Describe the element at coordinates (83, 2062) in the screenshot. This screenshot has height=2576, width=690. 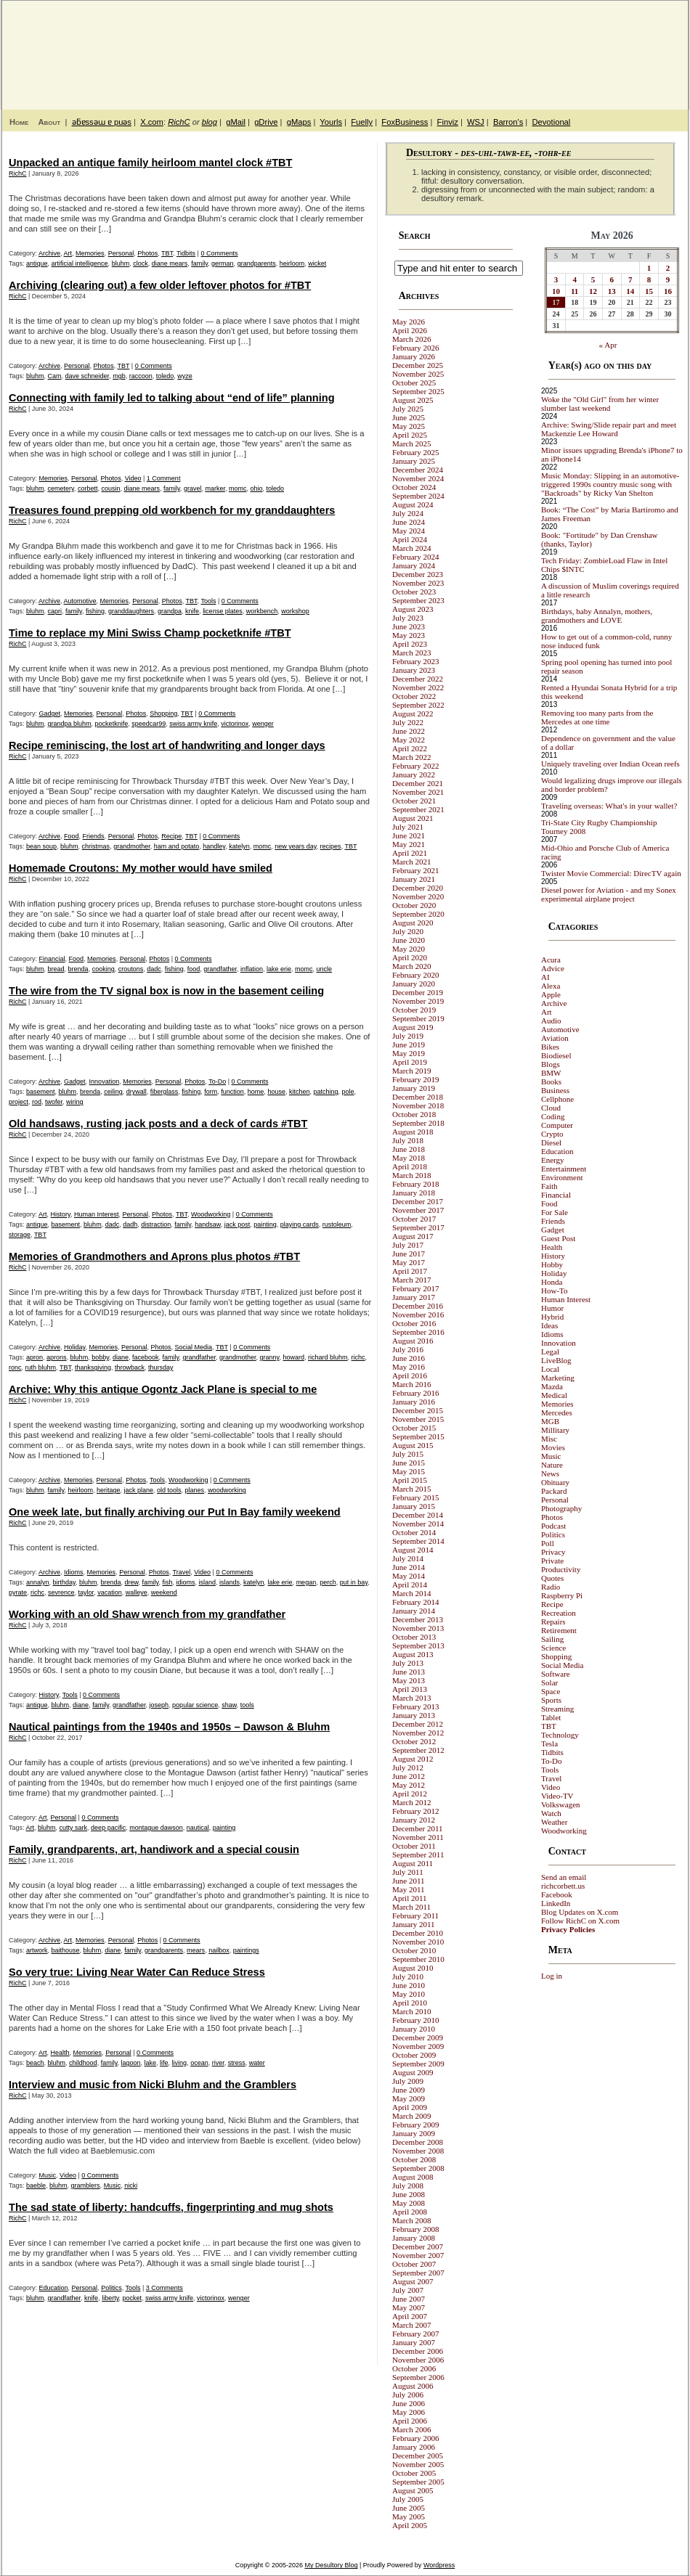
I see `childhood` at that location.